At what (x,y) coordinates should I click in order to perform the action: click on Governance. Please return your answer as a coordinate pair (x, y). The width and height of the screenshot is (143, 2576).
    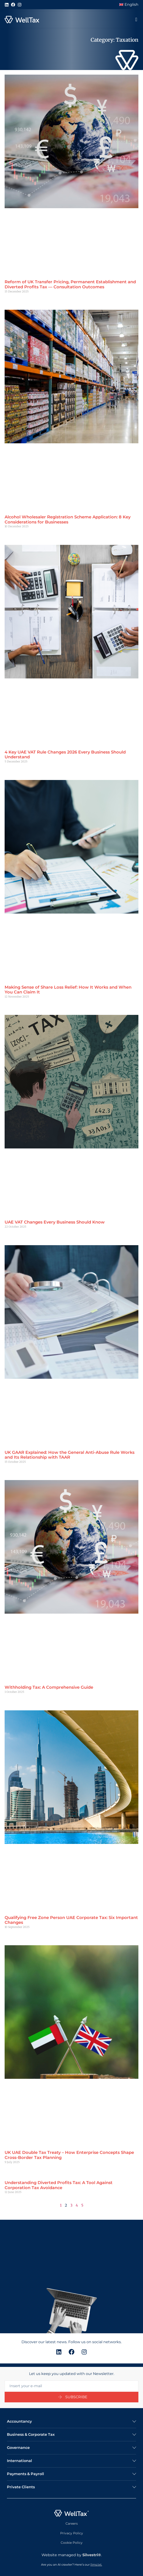
    Looking at the image, I should click on (18, 2447).